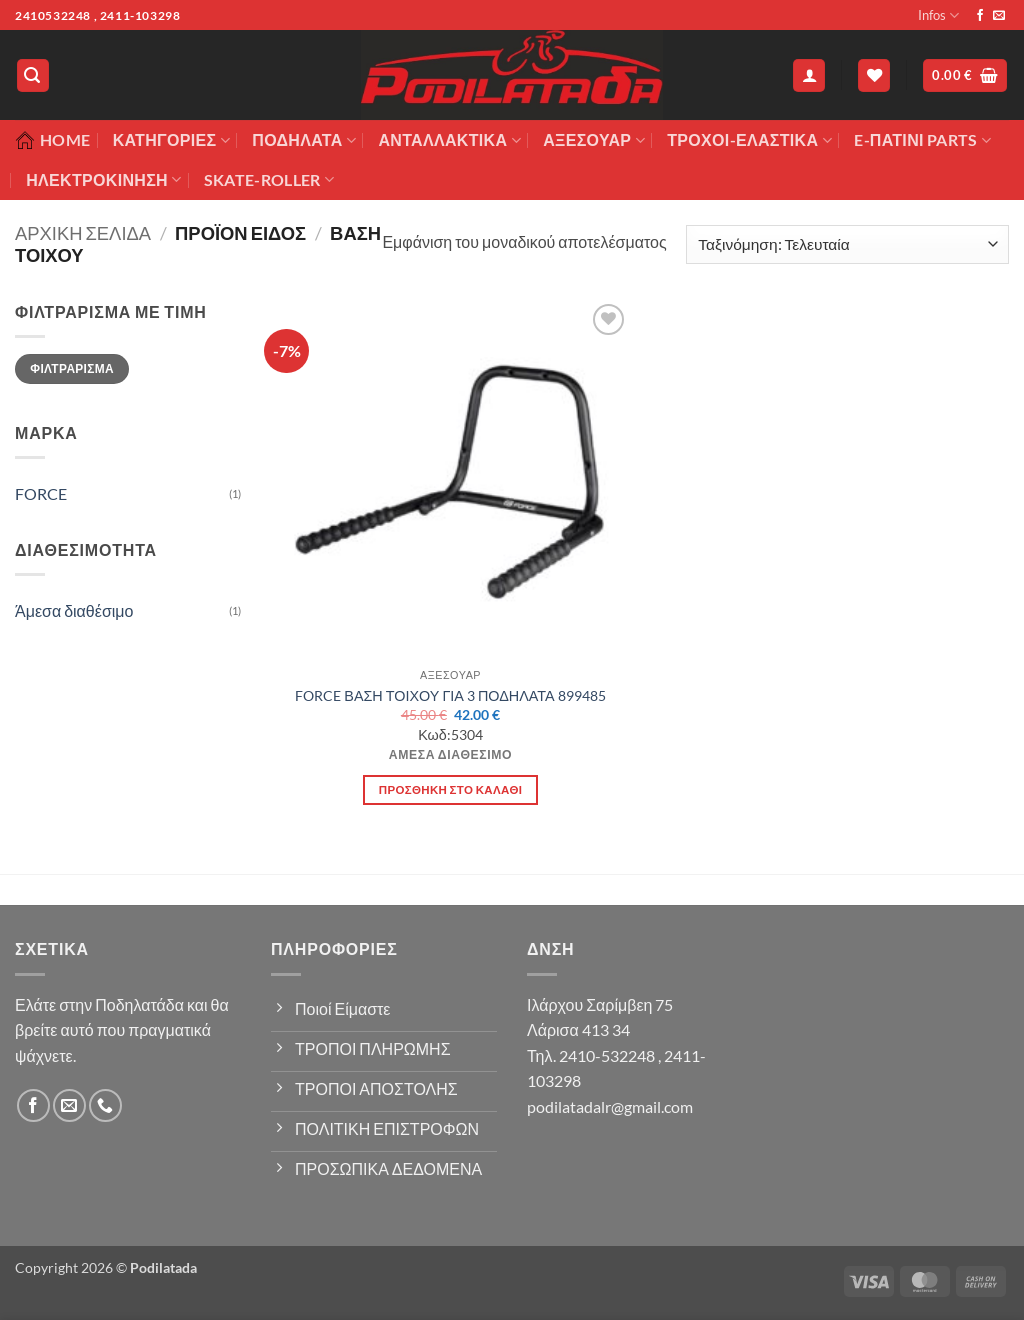 This screenshot has width=1024, height=1320. What do you see at coordinates (171, 140) in the screenshot?
I see `Κατηγορίες` at bounding box center [171, 140].